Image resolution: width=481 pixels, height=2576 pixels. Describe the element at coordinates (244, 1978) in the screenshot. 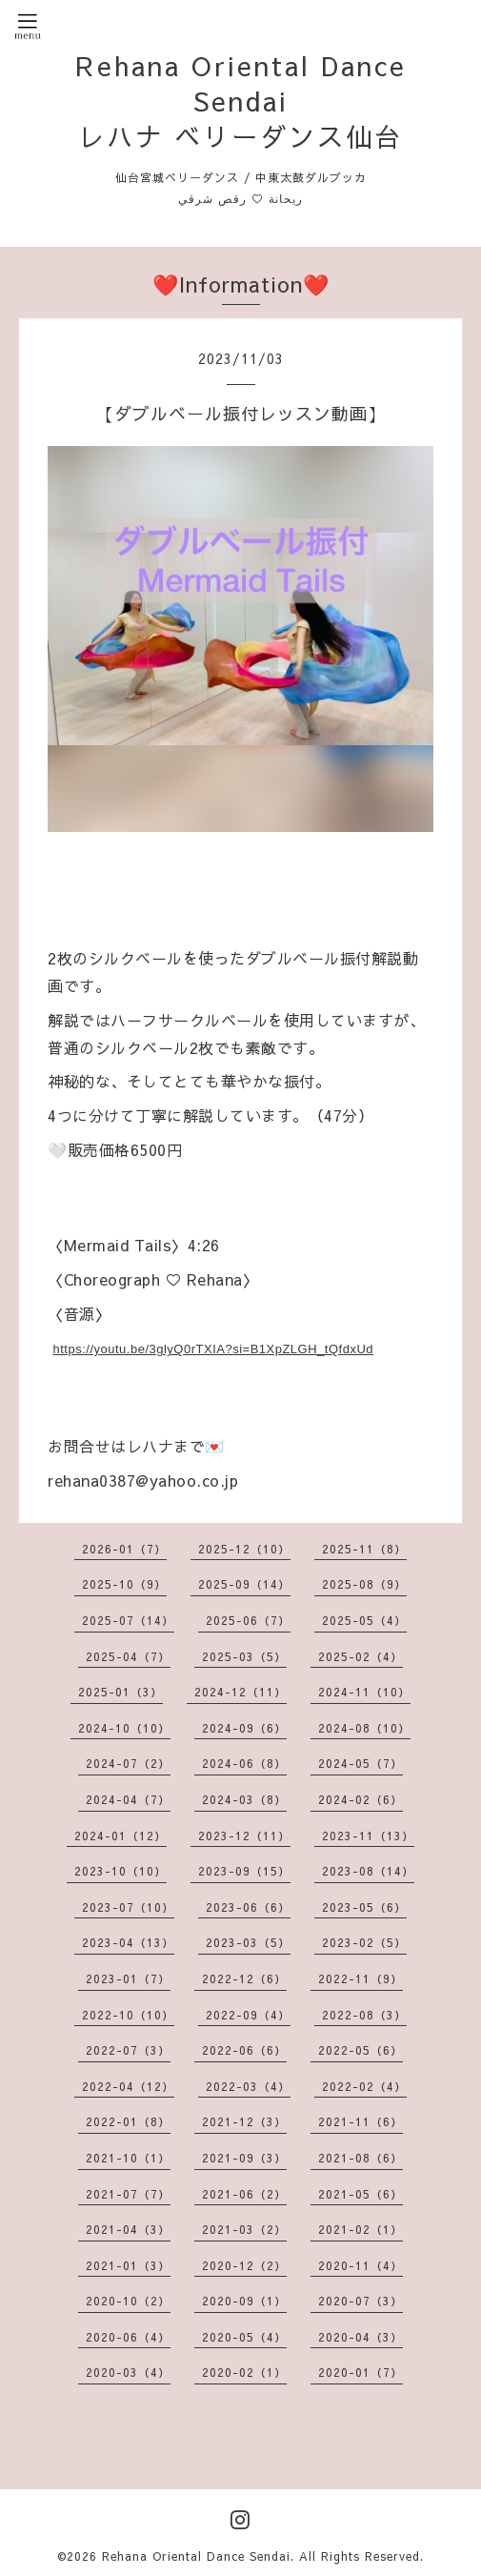

I see `2022-12（6）` at that location.